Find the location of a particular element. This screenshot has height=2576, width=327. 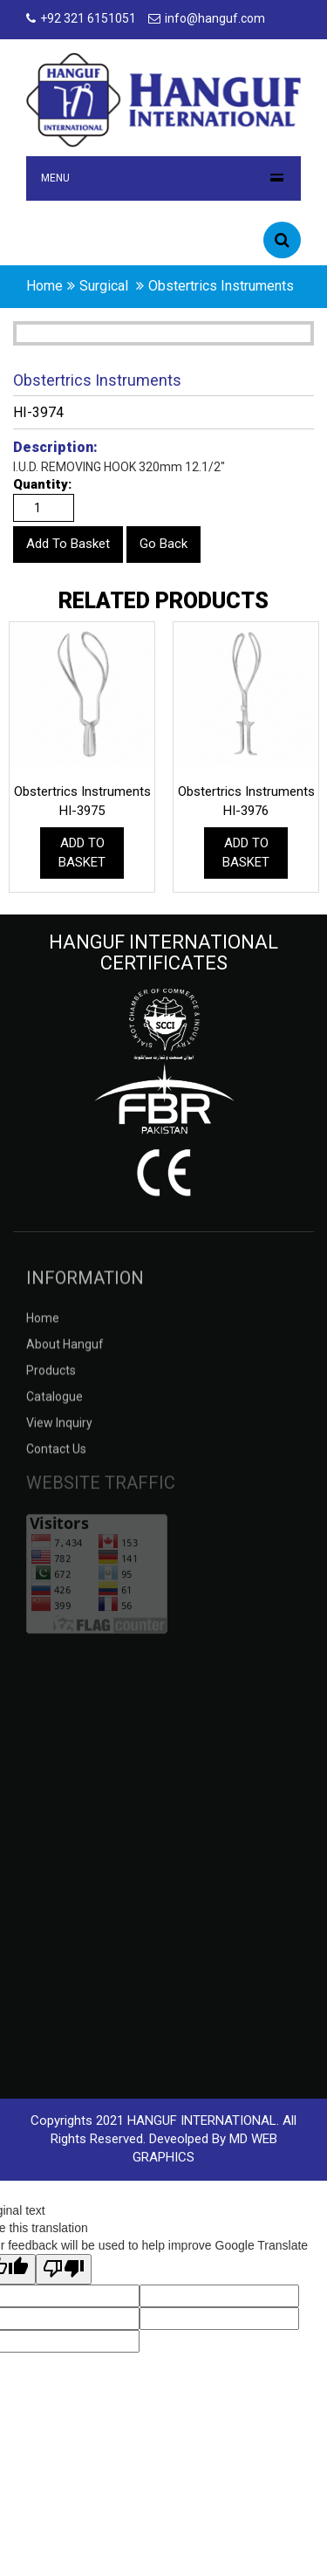

Go Back is located at coordinates (163, 544).